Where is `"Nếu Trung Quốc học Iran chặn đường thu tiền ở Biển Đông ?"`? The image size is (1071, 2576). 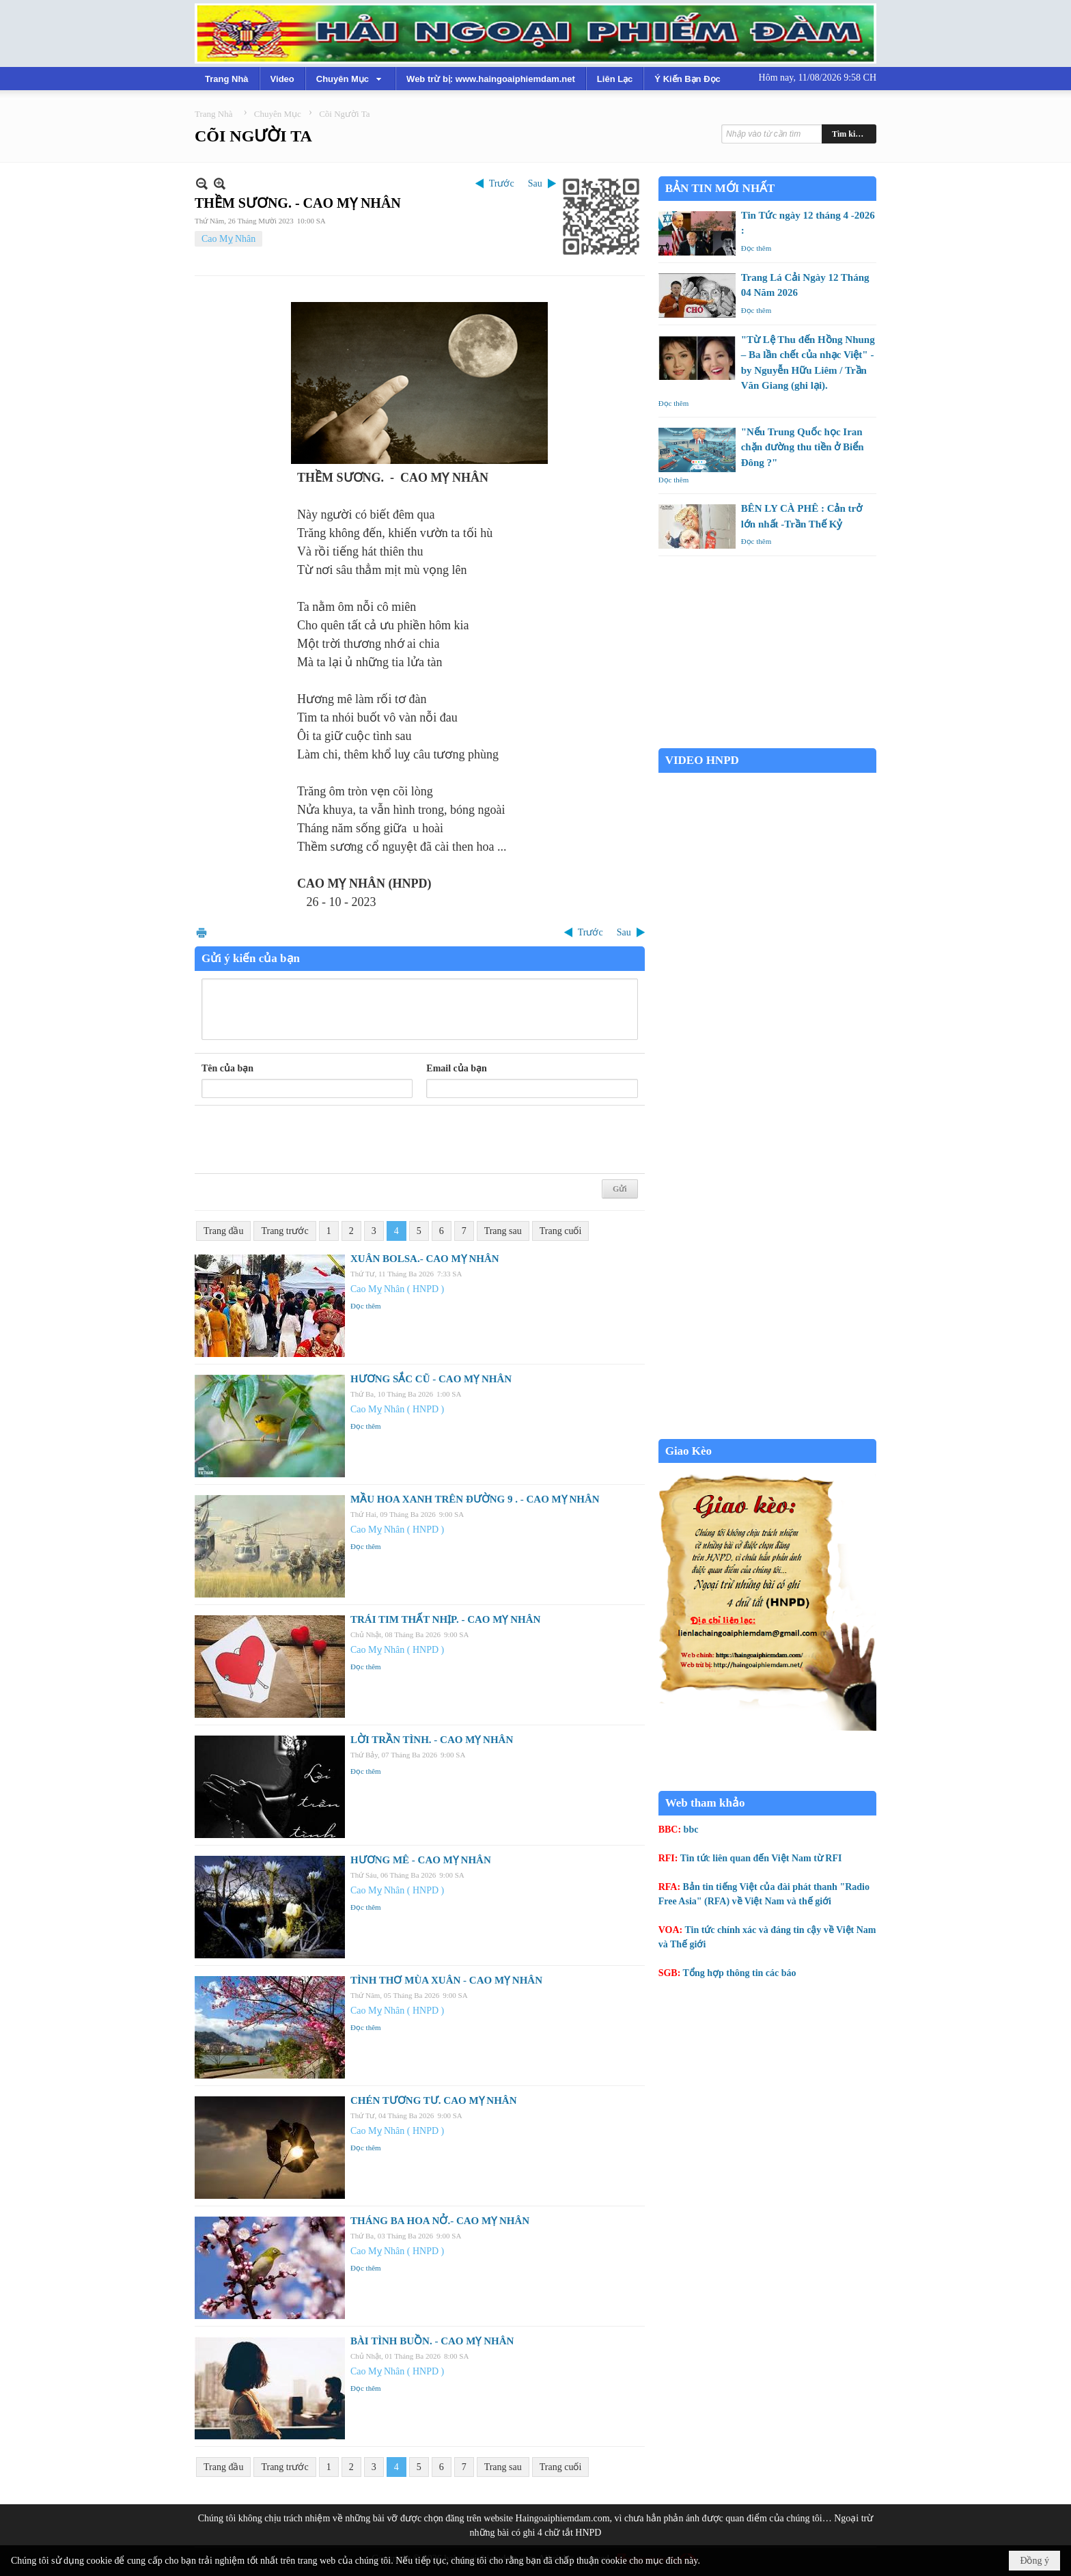
"Nếu Trung Quốc học Iran chặn đường thu tiền ở Biển Đông ?" is located at coordinates (802, 447).